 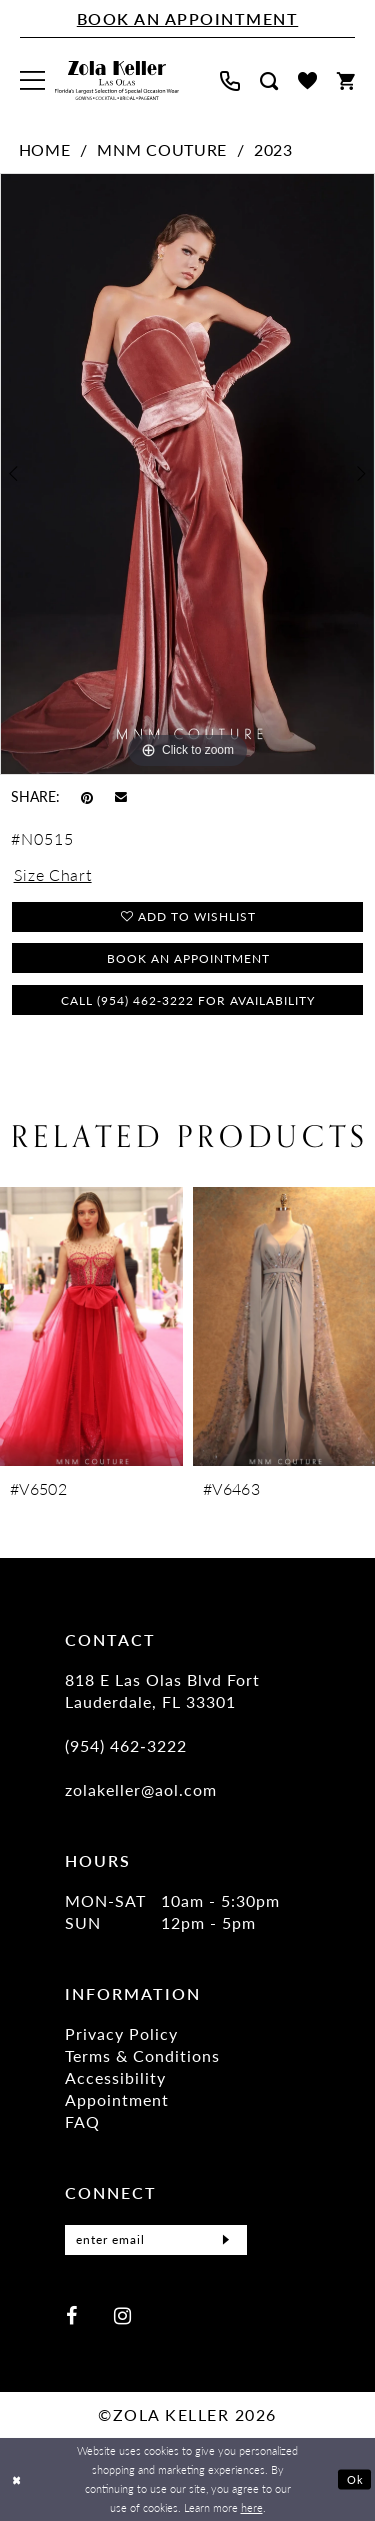 I want to click on [Visit our Facebook - Opens in new tab], so click(x=71, y=2314).